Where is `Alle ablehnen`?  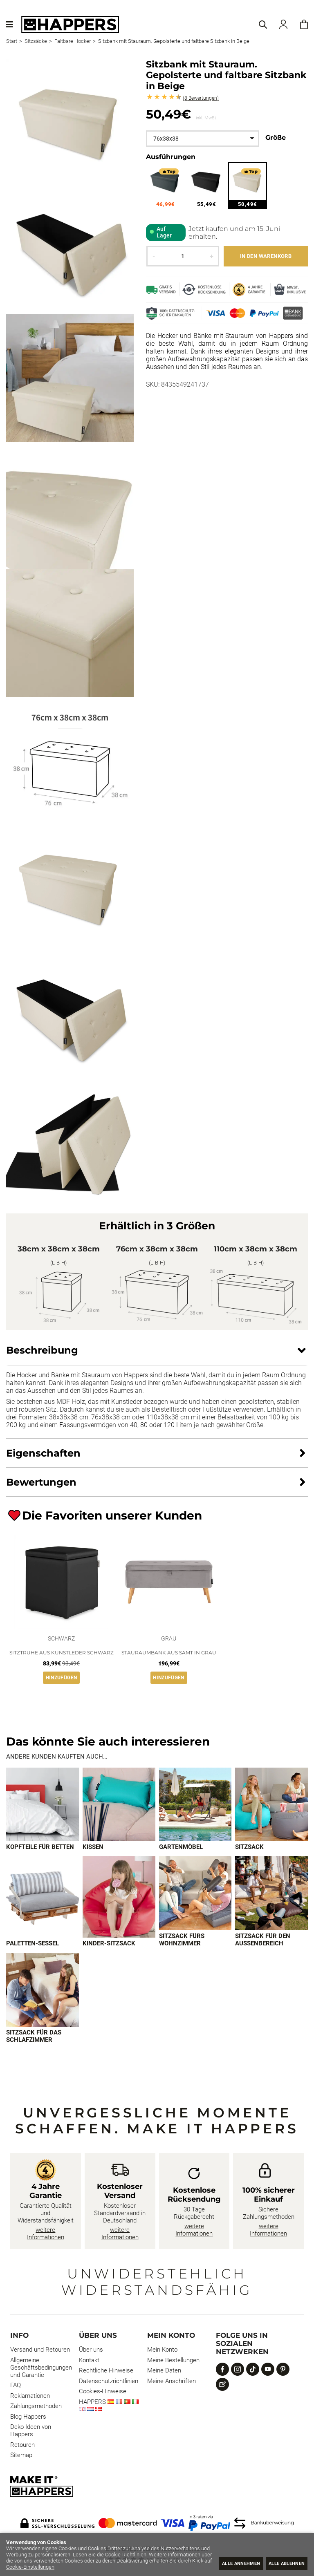 Alle ablehnen is located at coordinates (282, 2563).